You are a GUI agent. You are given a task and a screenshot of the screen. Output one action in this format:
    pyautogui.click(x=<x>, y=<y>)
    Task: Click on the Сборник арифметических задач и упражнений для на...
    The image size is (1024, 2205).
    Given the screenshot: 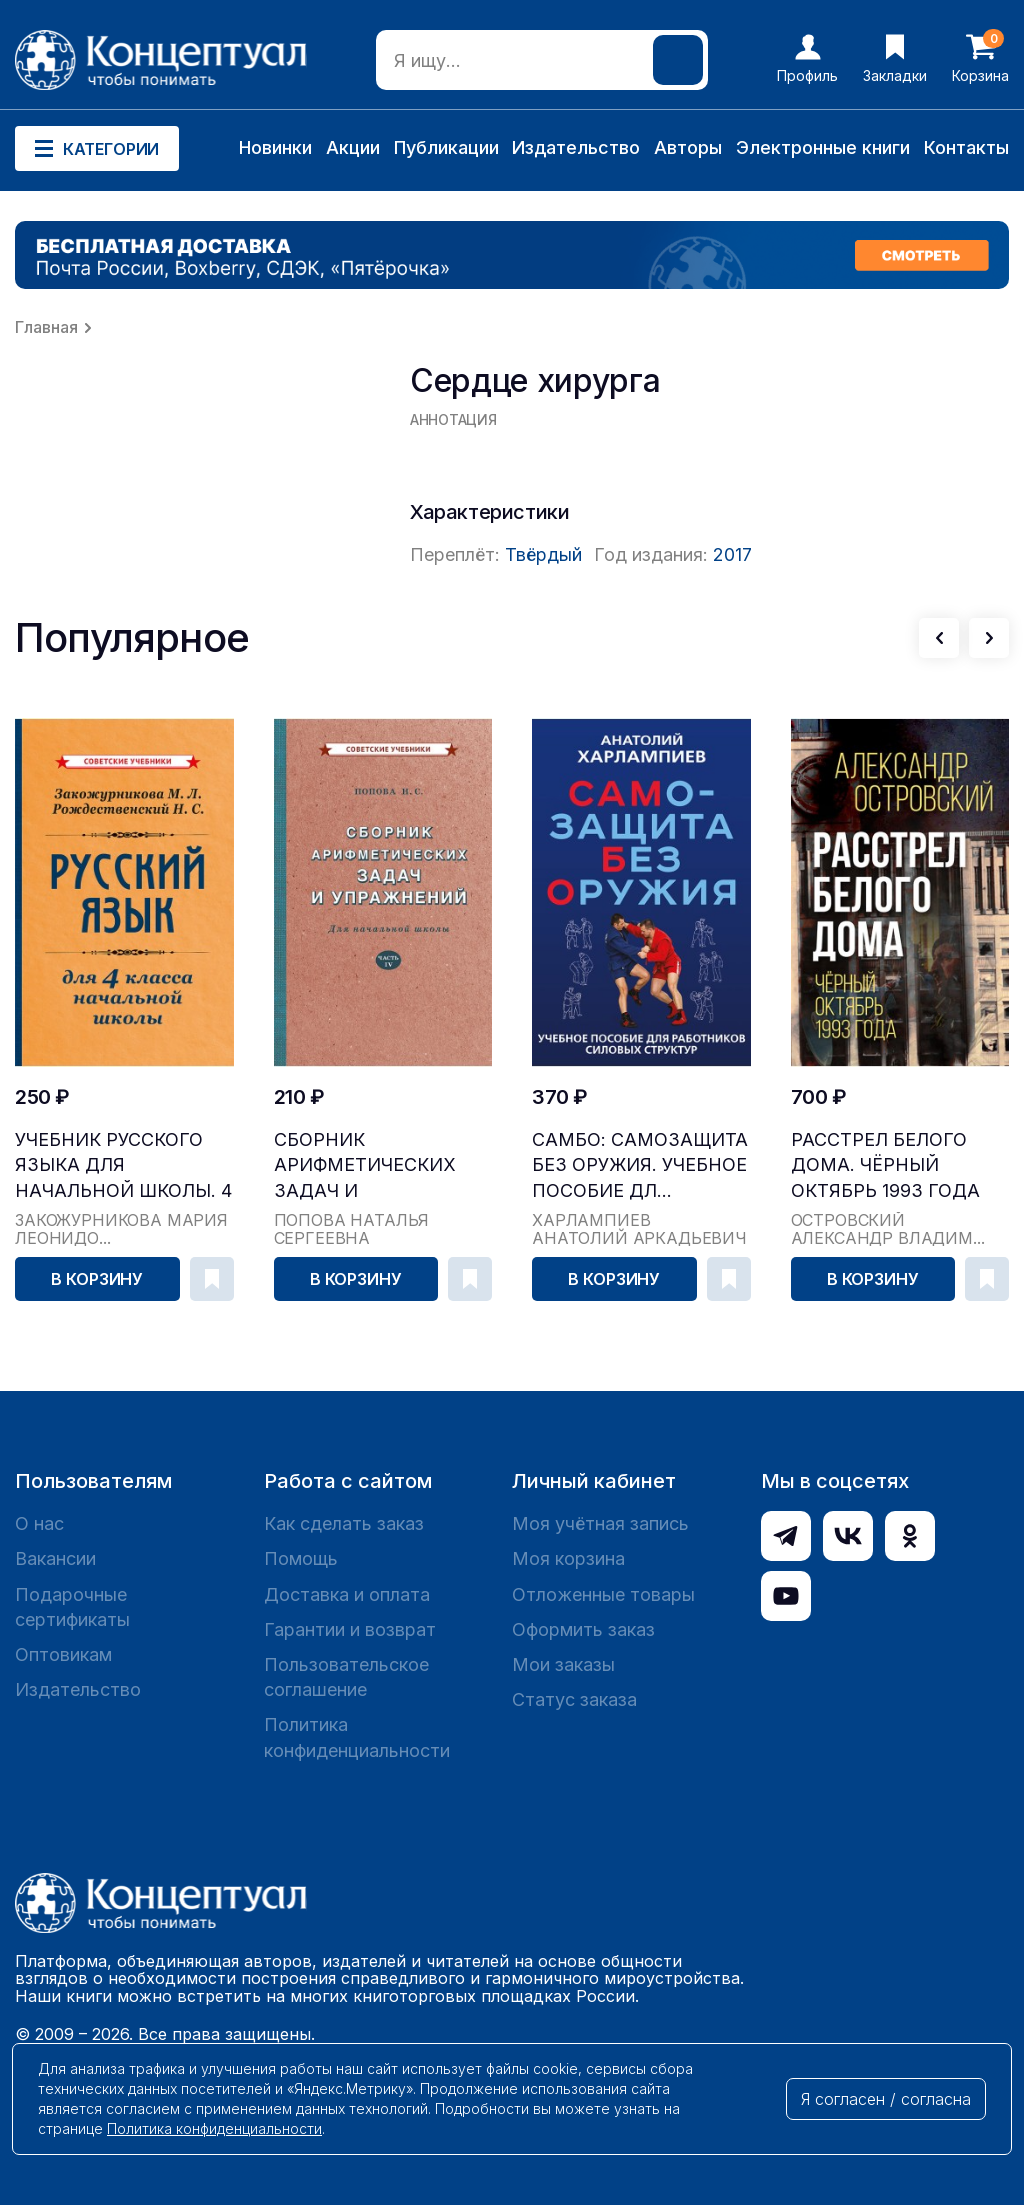 What is the action you would take?
    pyautogui.click(x=365, y=1165)
    